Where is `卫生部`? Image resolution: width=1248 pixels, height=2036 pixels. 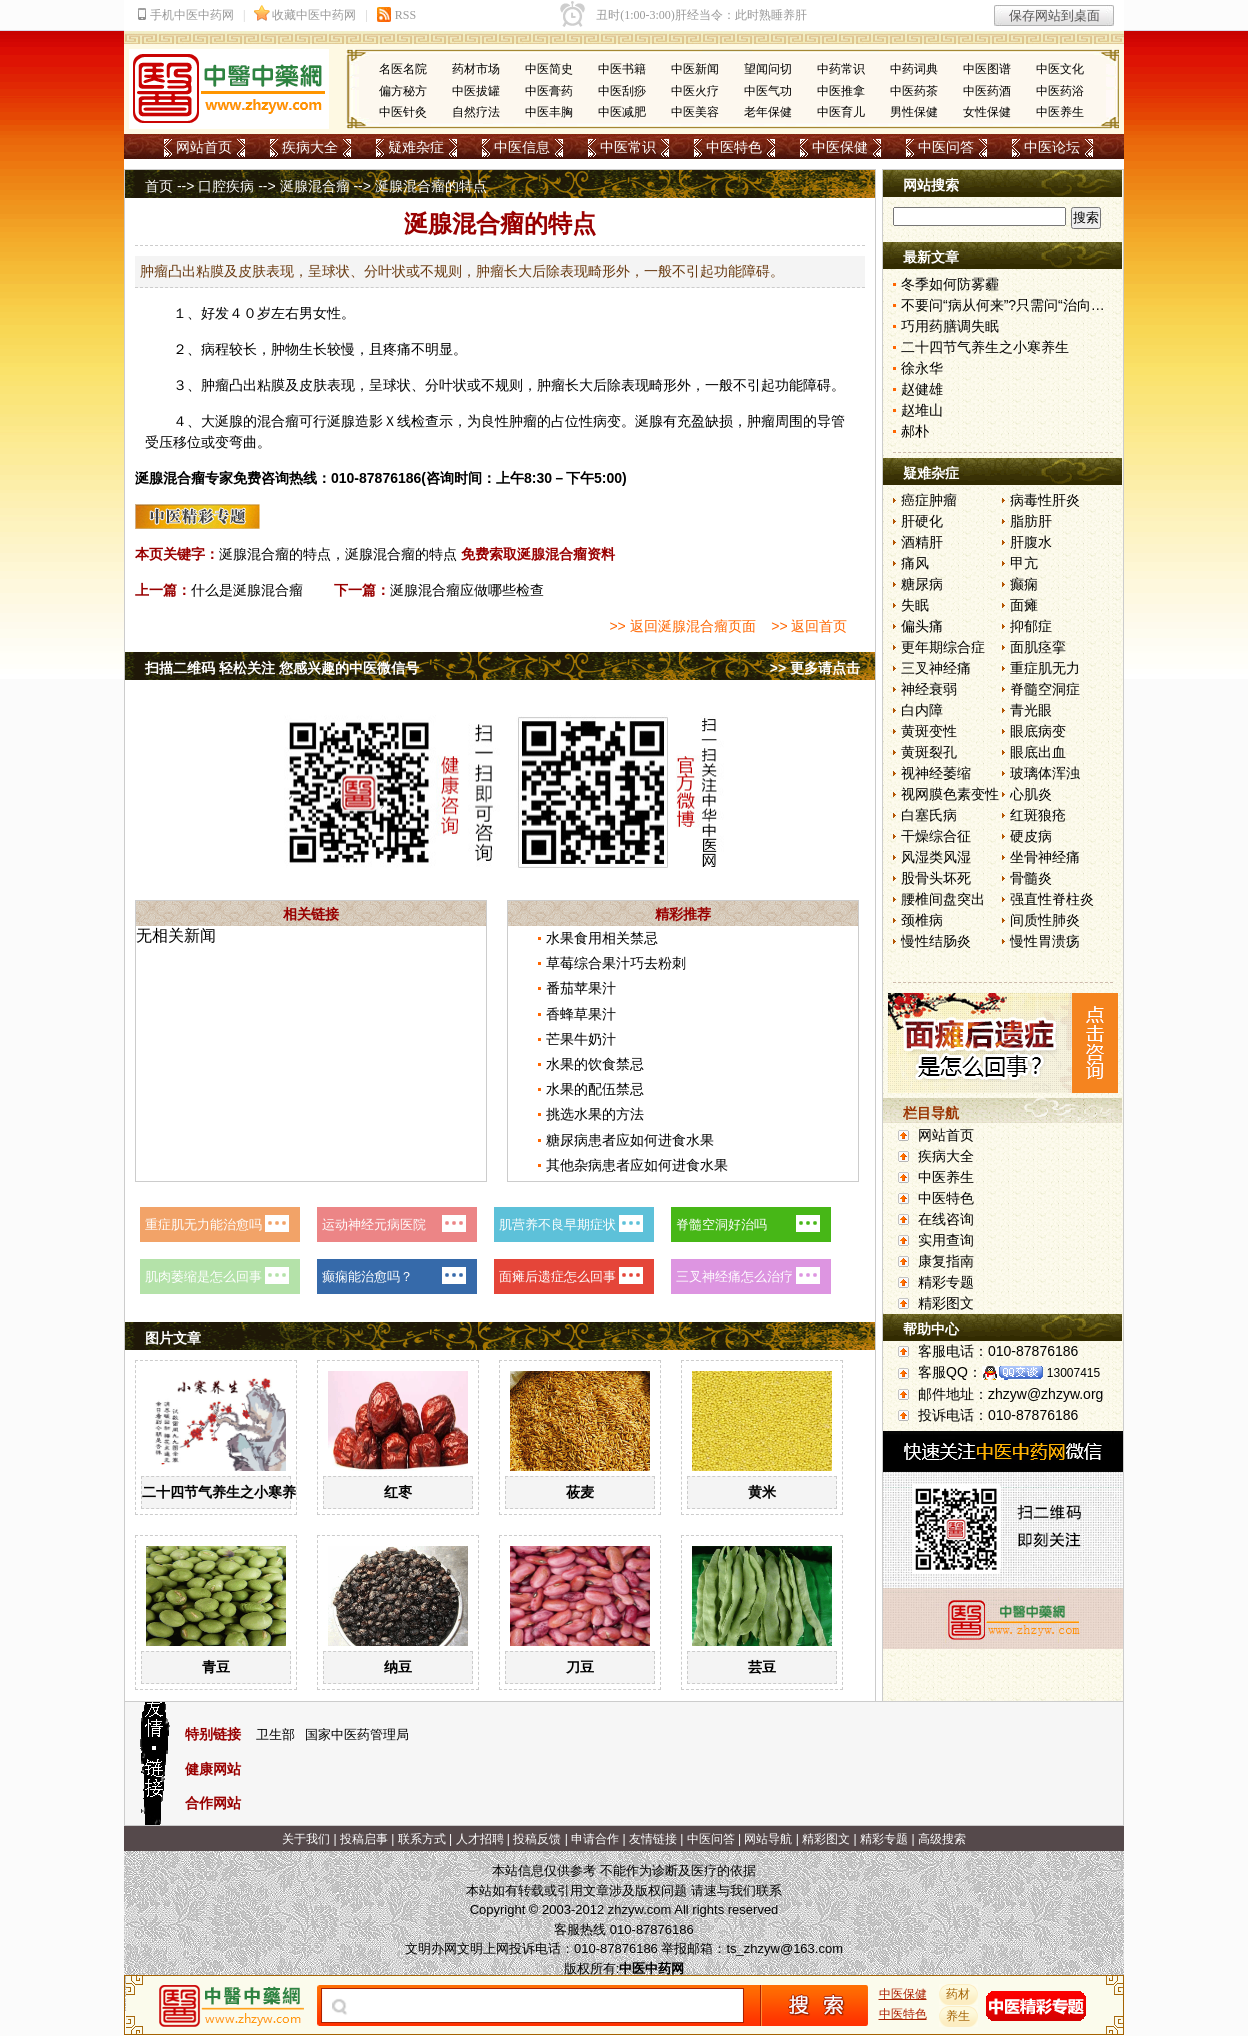
卫生部 is located at coordinates (275, 1734).